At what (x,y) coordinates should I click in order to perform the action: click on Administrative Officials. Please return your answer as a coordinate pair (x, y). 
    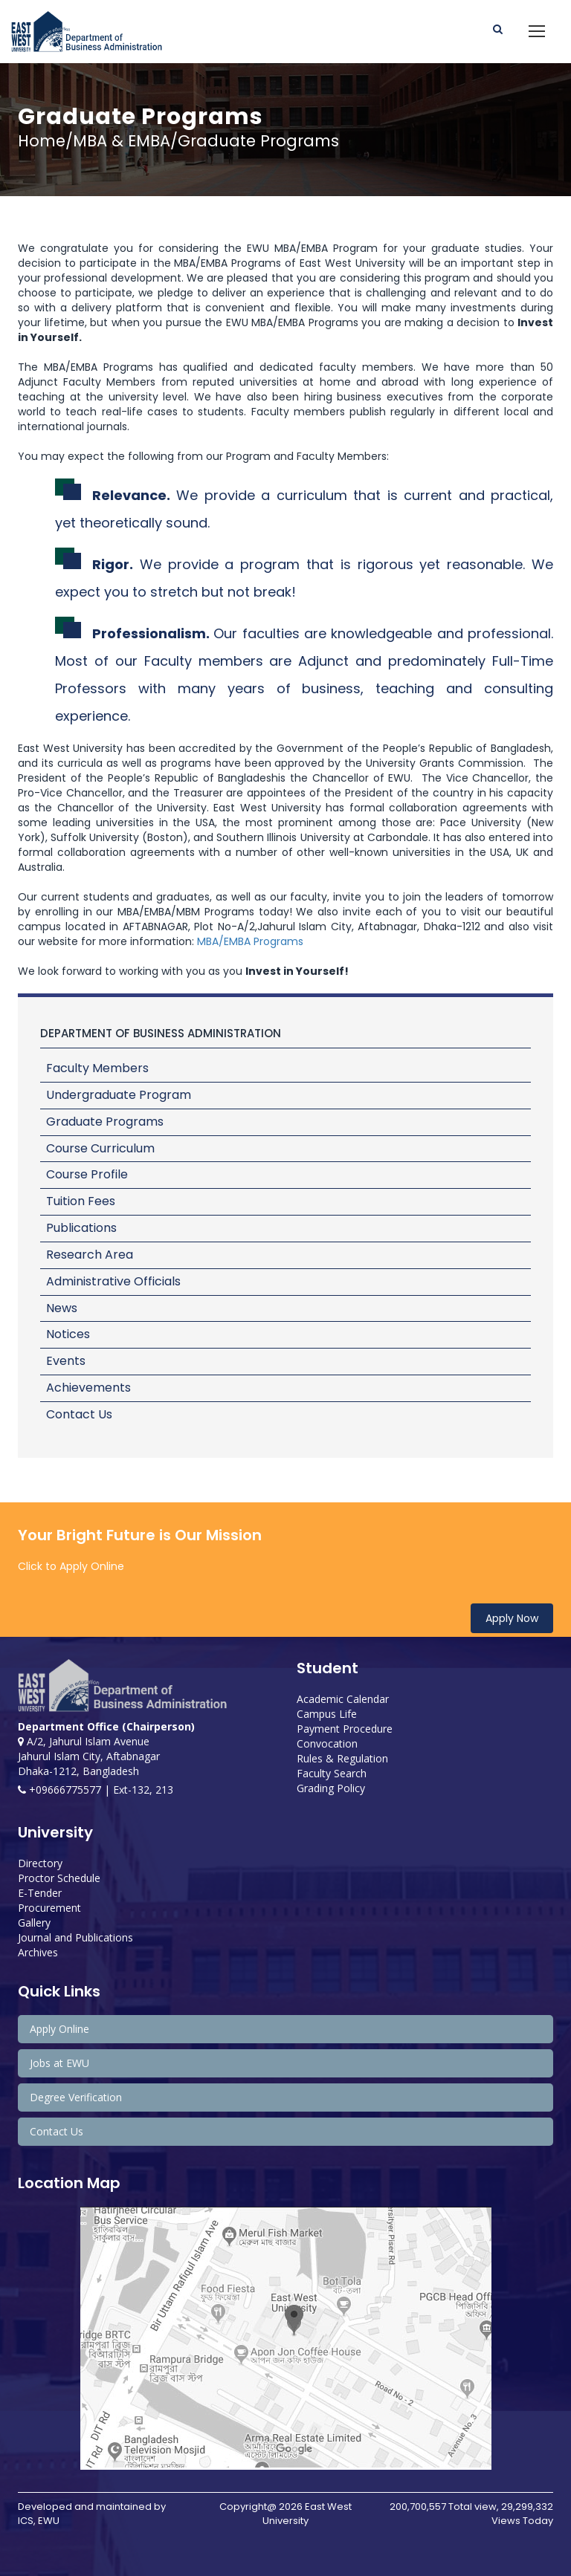
    Looking at the image, I should click on (113, 1281).